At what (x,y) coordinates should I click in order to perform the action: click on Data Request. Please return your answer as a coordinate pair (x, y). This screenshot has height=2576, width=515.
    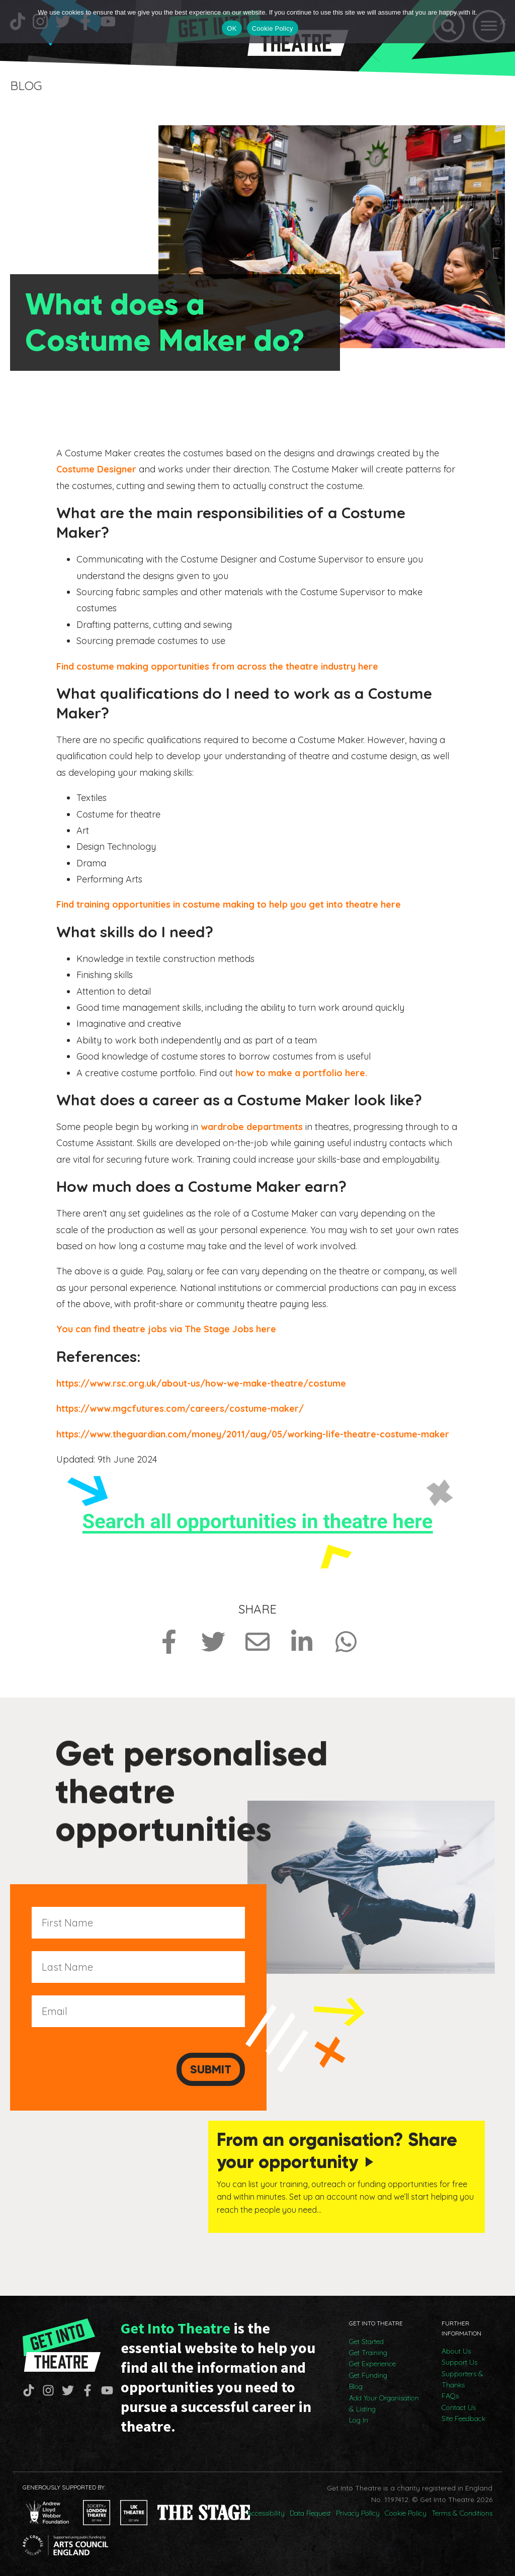
    Looking at the image, I should click on (310, 2511).